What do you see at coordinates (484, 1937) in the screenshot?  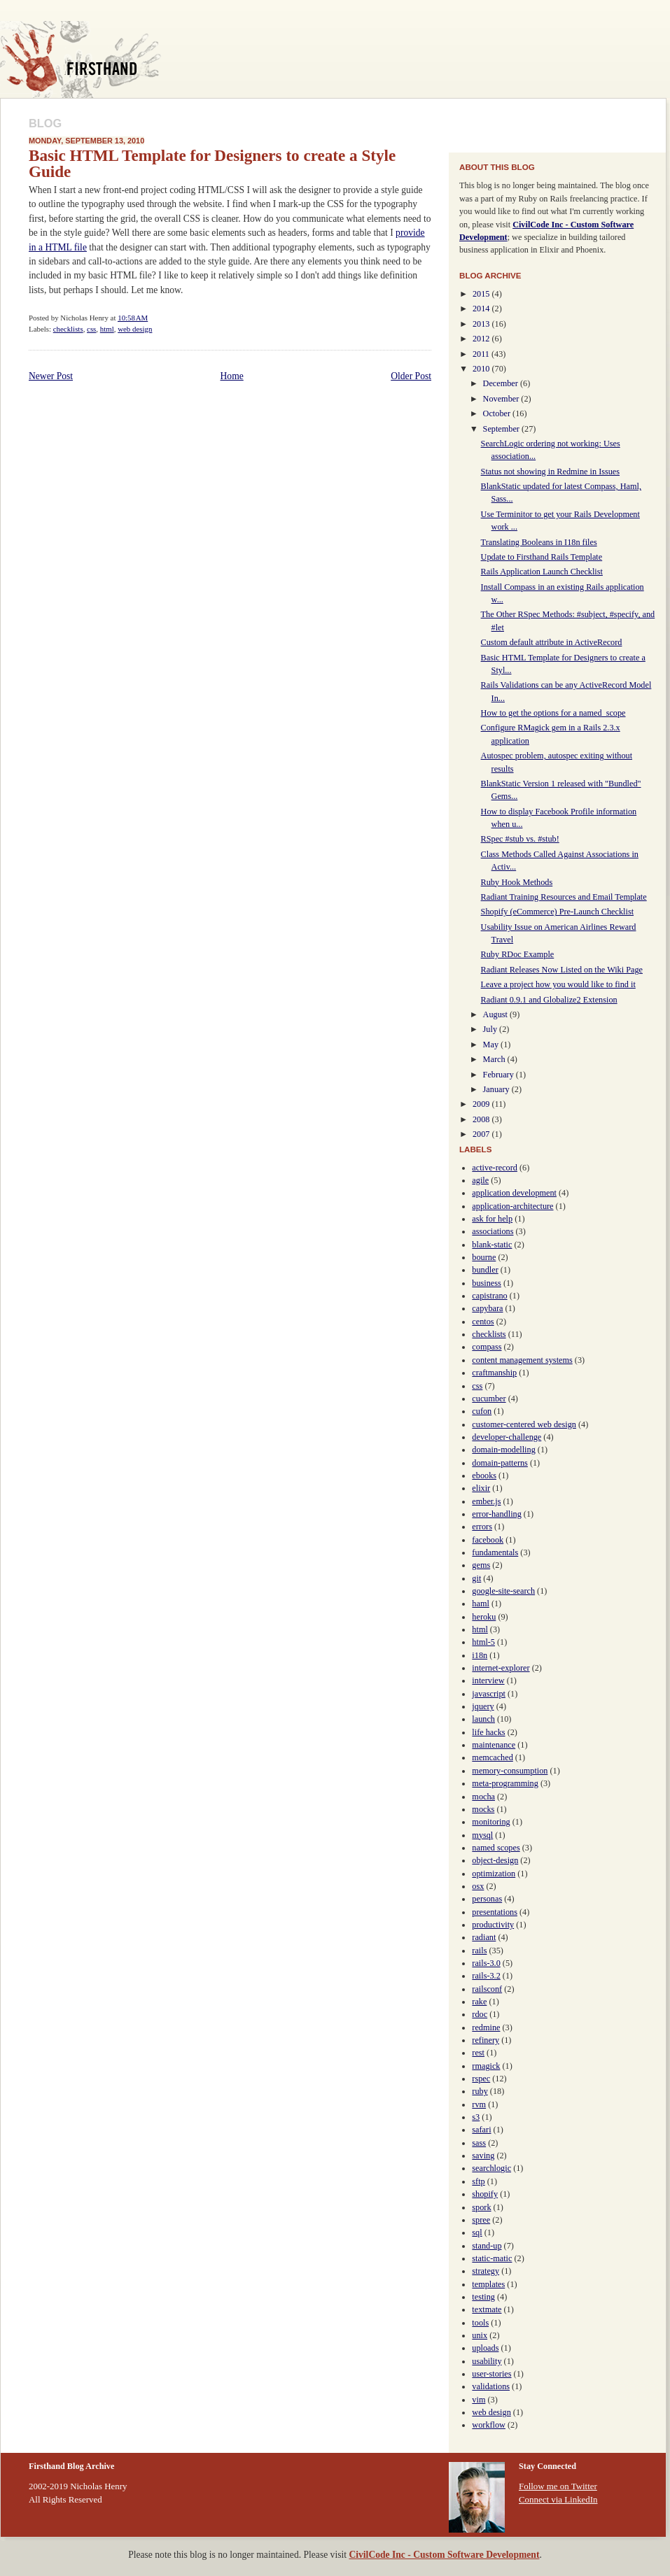 I see `radiant` at bounding box center [484, 1937].